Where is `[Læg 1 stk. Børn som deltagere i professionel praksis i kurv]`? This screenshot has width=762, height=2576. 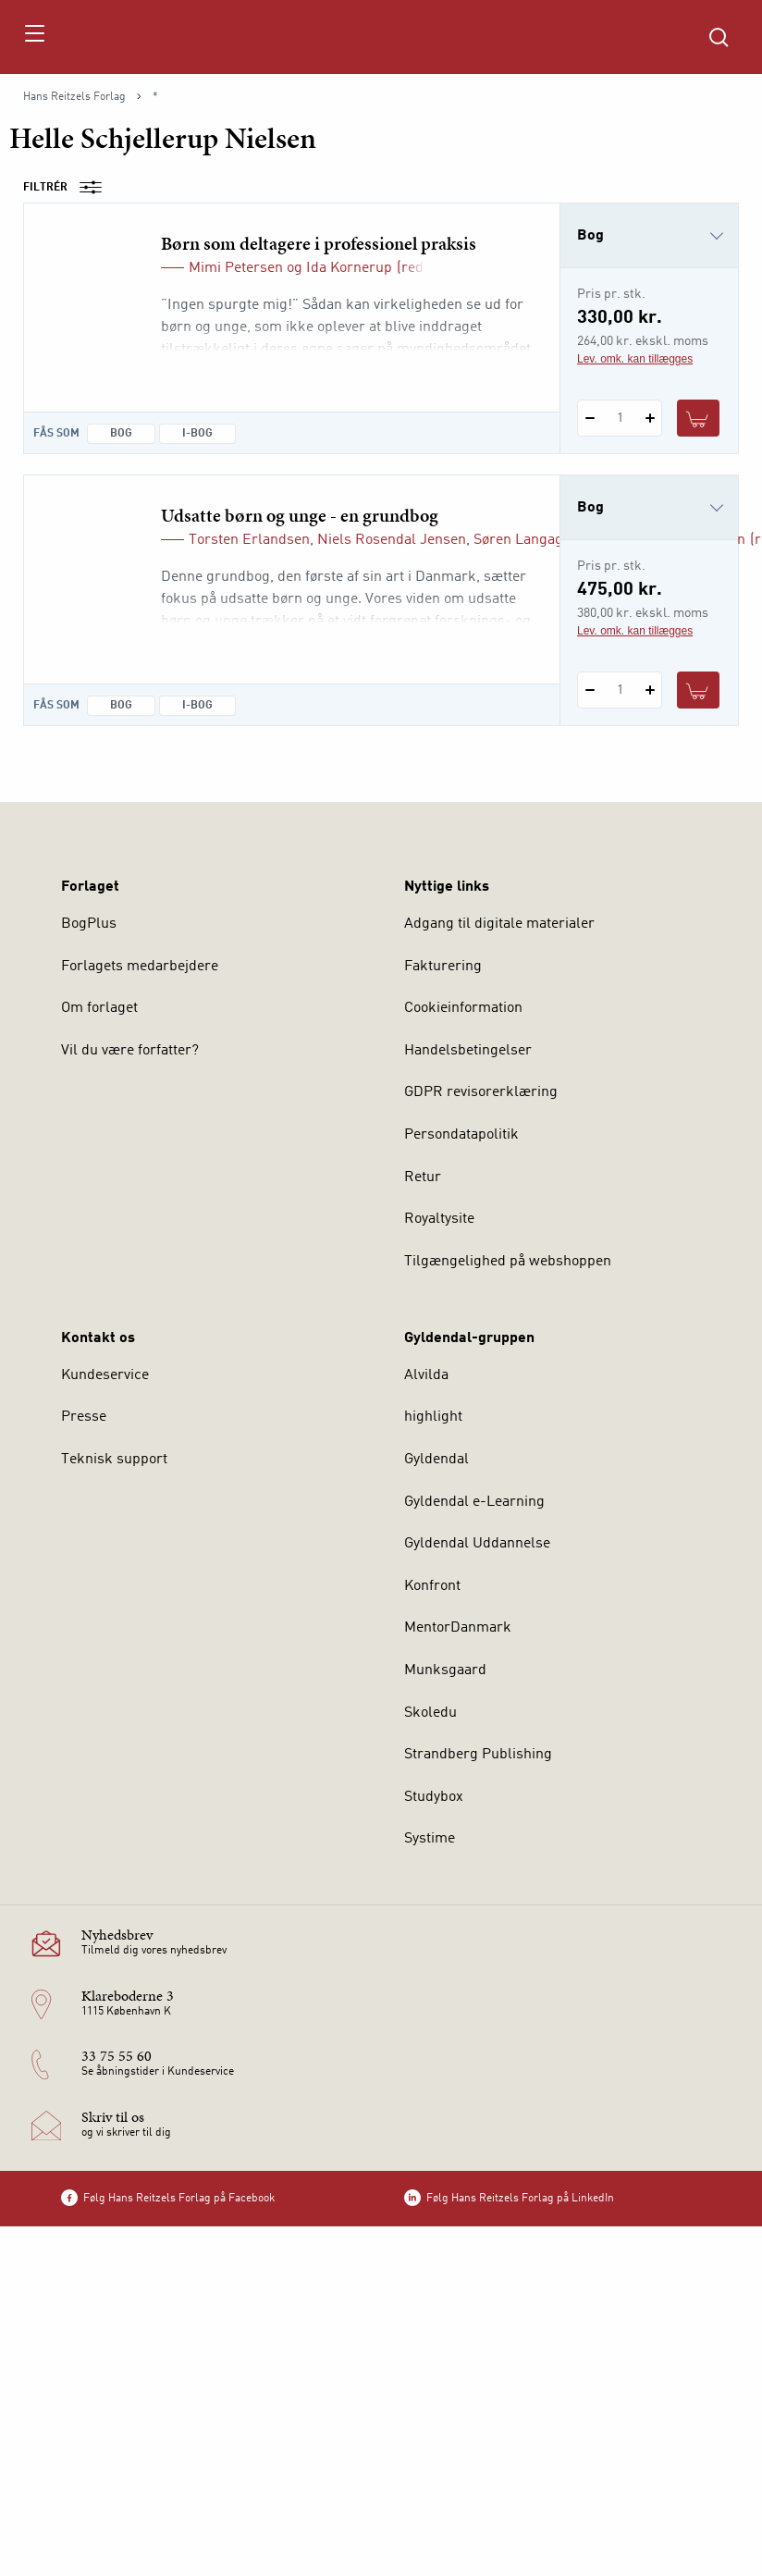
[Læg 1 stk. Børn som deltagere i professionel praksis i kurv] is located at coordinates (698, 418).